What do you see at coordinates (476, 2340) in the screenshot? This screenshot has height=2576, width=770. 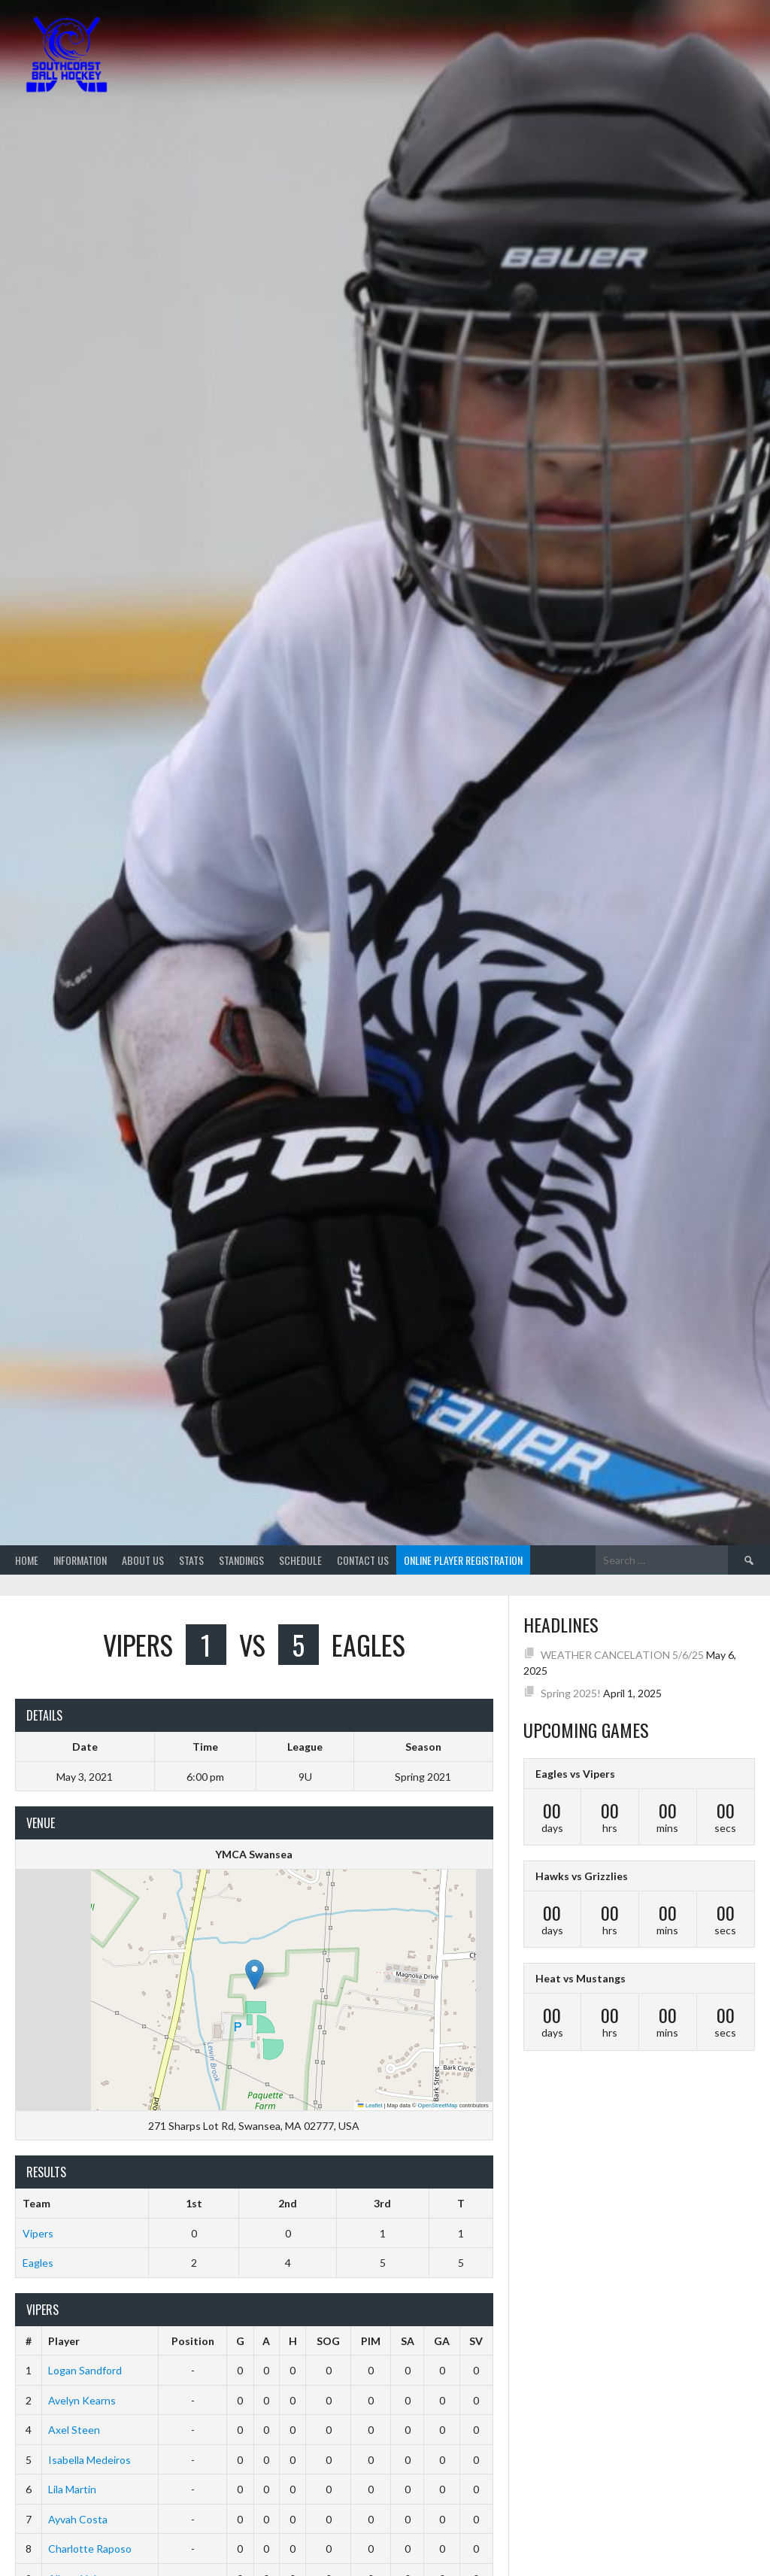 I see `SV` at bounding box center [476, 2340].